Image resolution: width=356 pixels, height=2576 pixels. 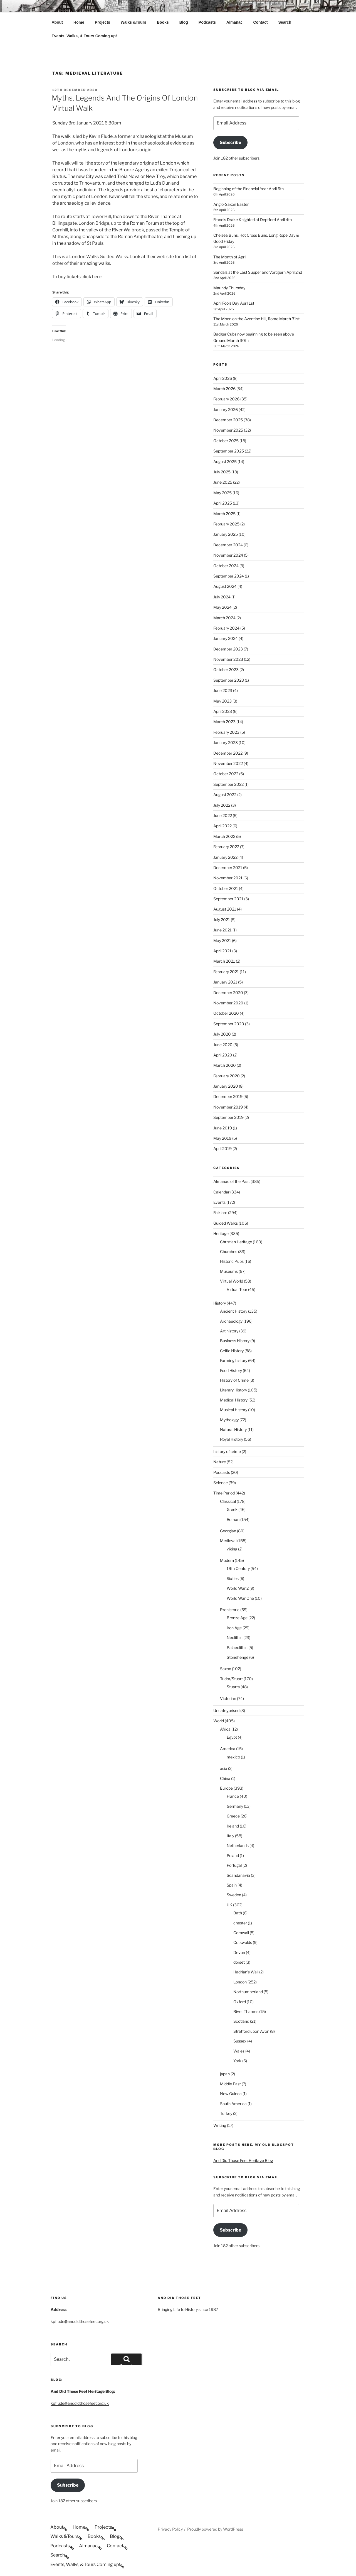 I want to click on Classical, so click(x=228, y=1501).